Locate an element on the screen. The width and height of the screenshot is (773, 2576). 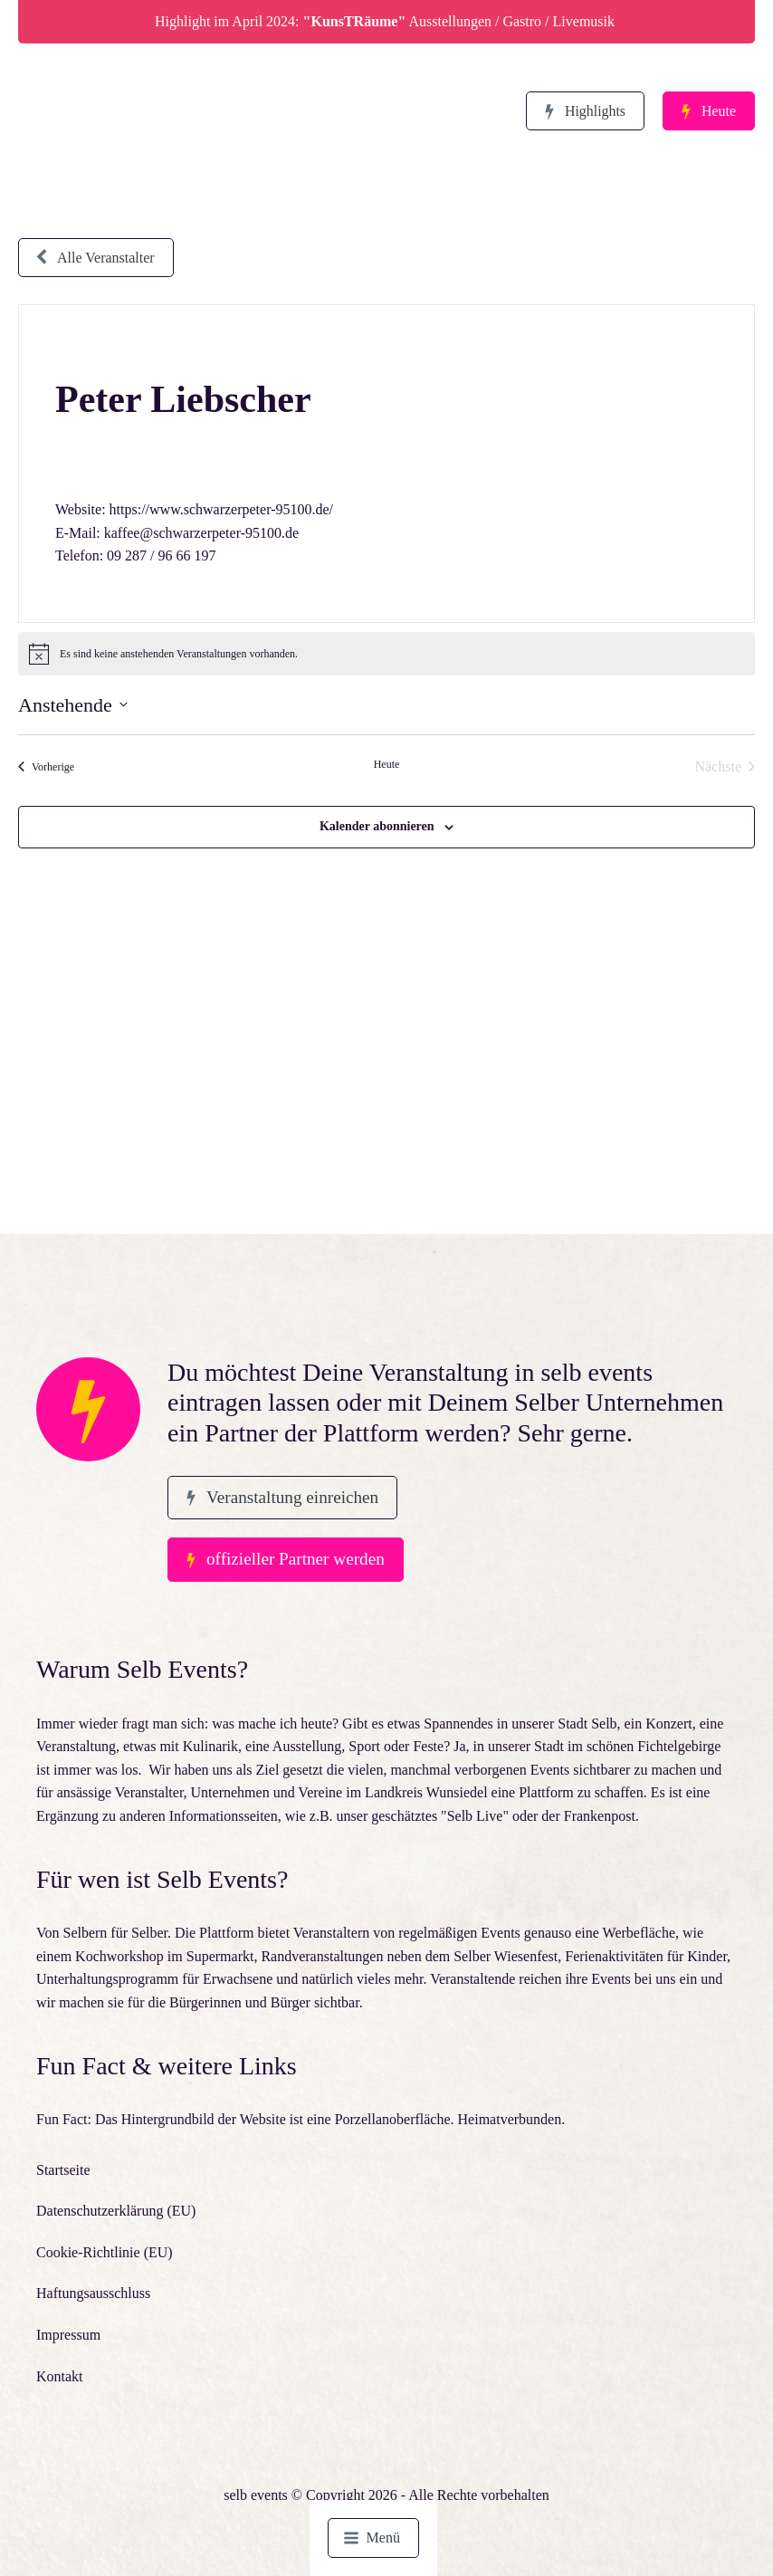
Haftungsausschluss is located at coordinates (93, 2293).